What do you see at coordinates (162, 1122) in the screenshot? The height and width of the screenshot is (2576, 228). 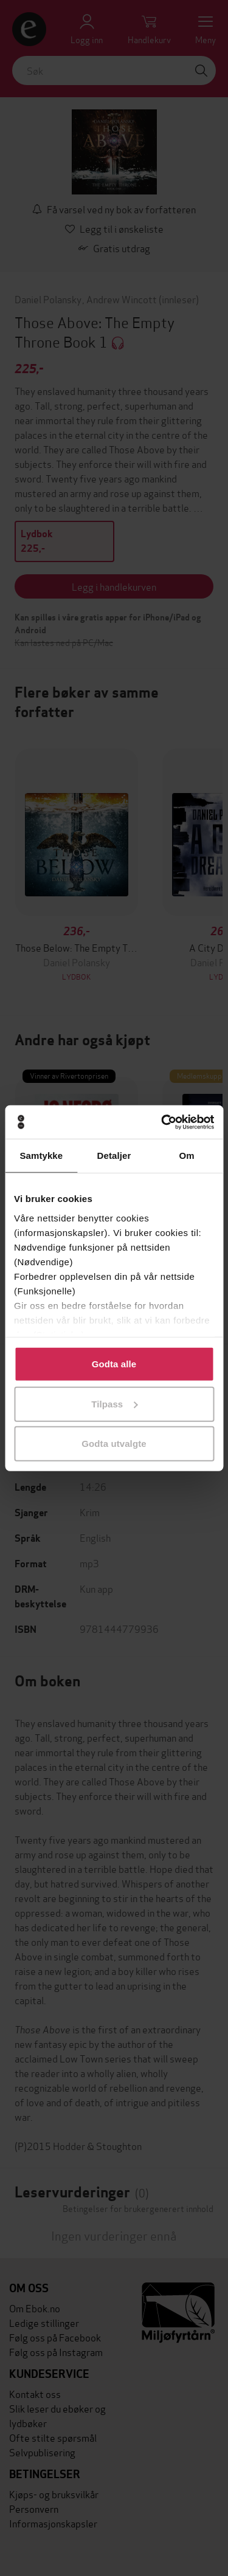 I see `[Cookiebot av Usercentrics - åpner i et nytt vindu]` at bounding box center [162, 1122].